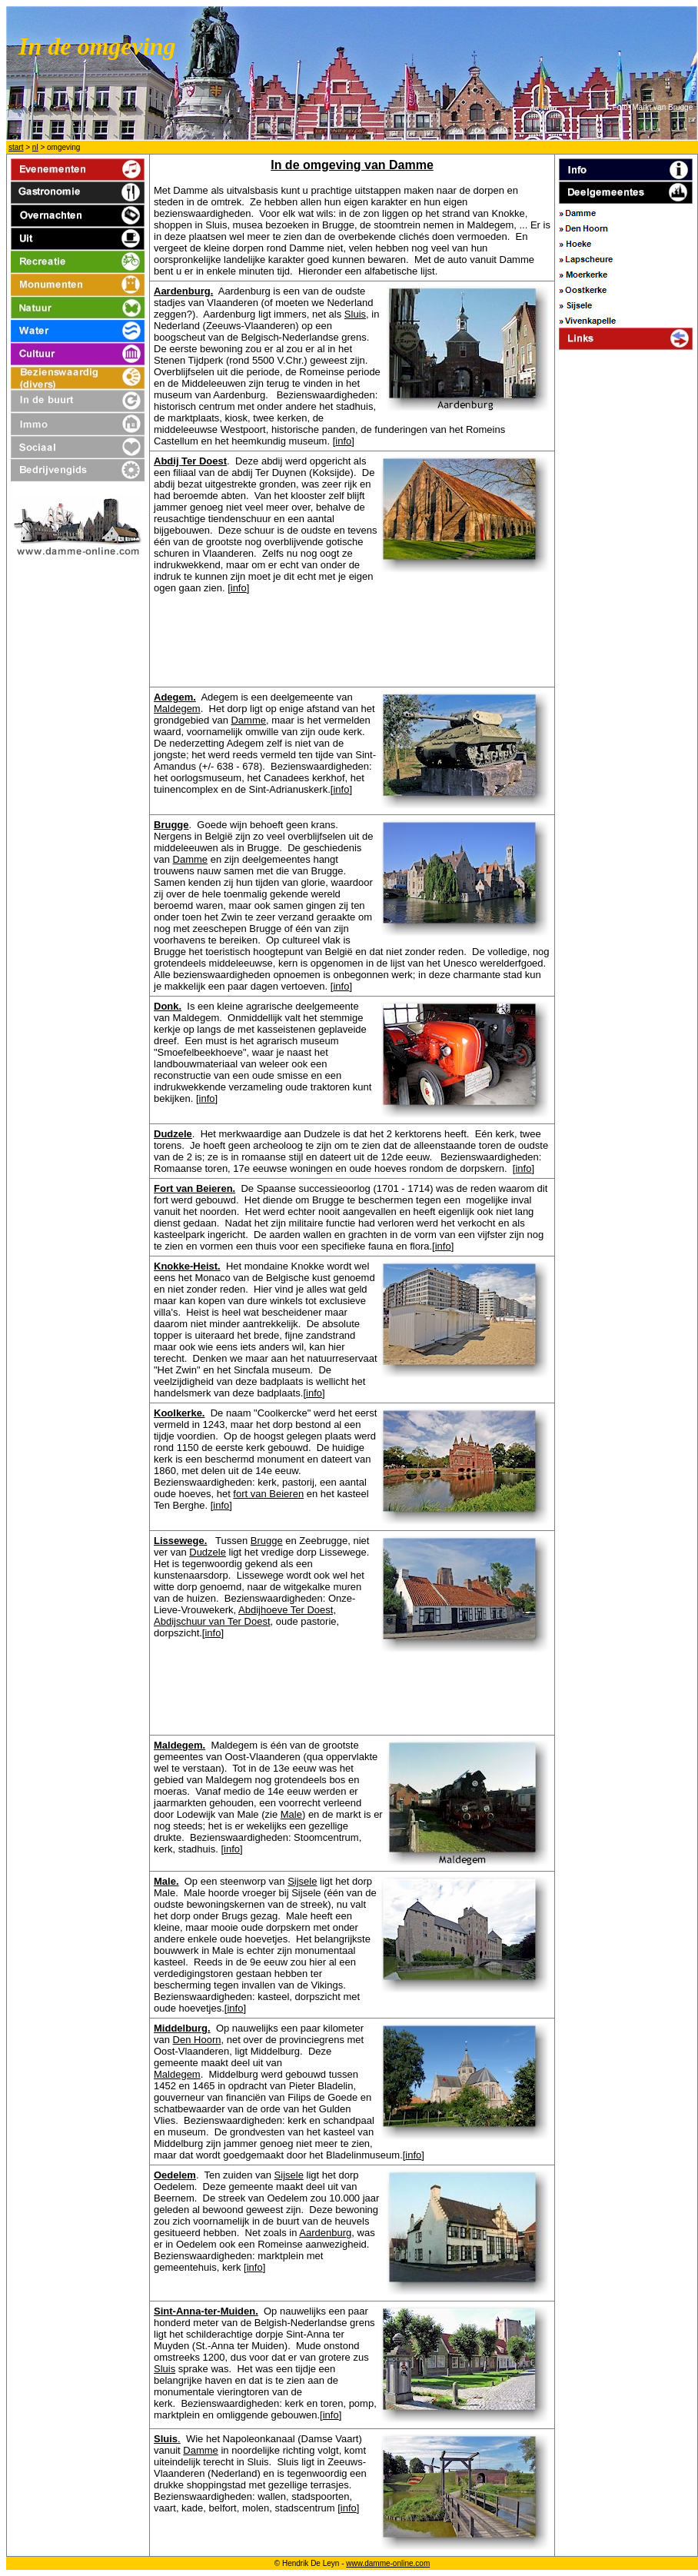 The width and height of the screenshot is (698, 2576). Describe the element at coordinates (291, 1814) in the screenshot. I see `Male` at that location.